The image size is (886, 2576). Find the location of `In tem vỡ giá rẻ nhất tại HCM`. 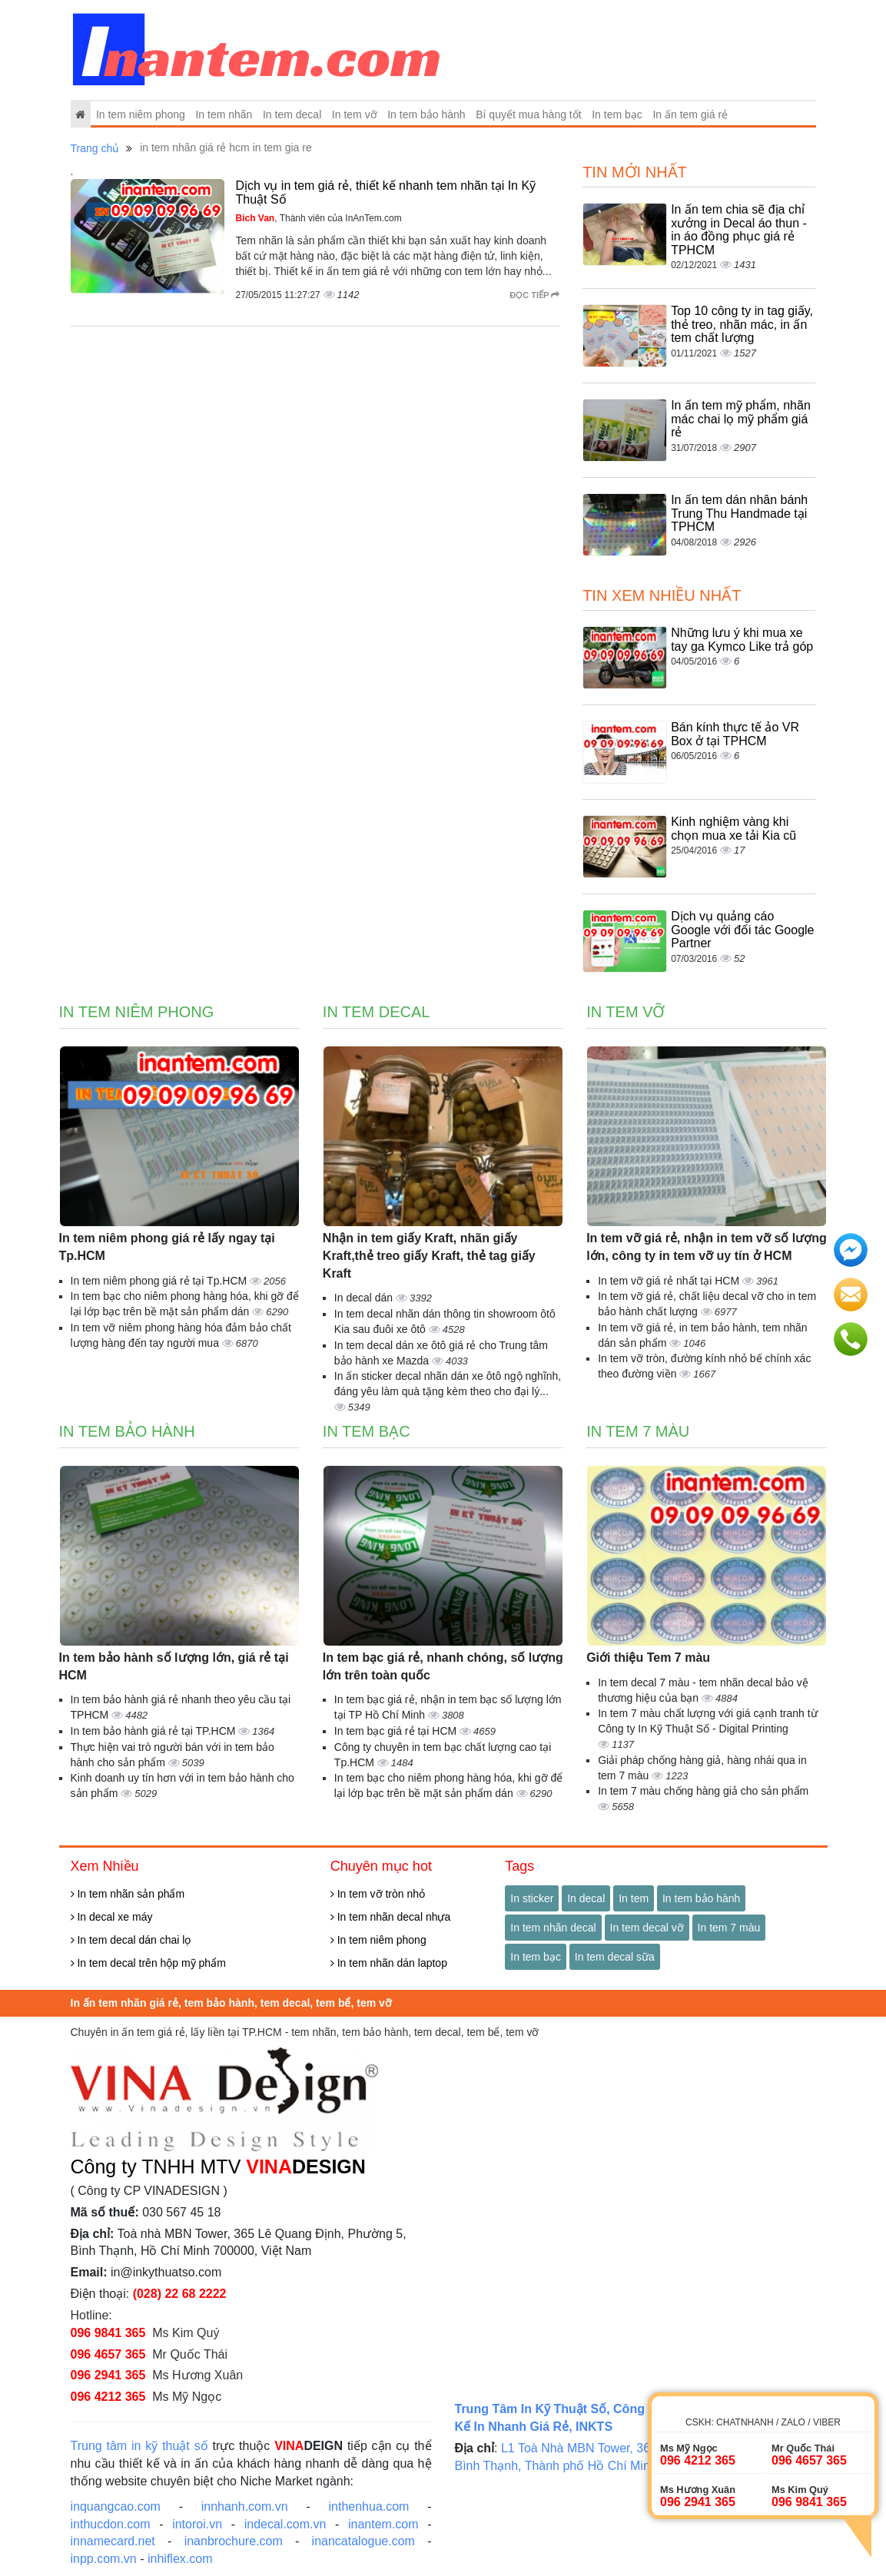

In tem vỡ giá rẻ nhất tại HCM is located at coordinates (670, 1281).